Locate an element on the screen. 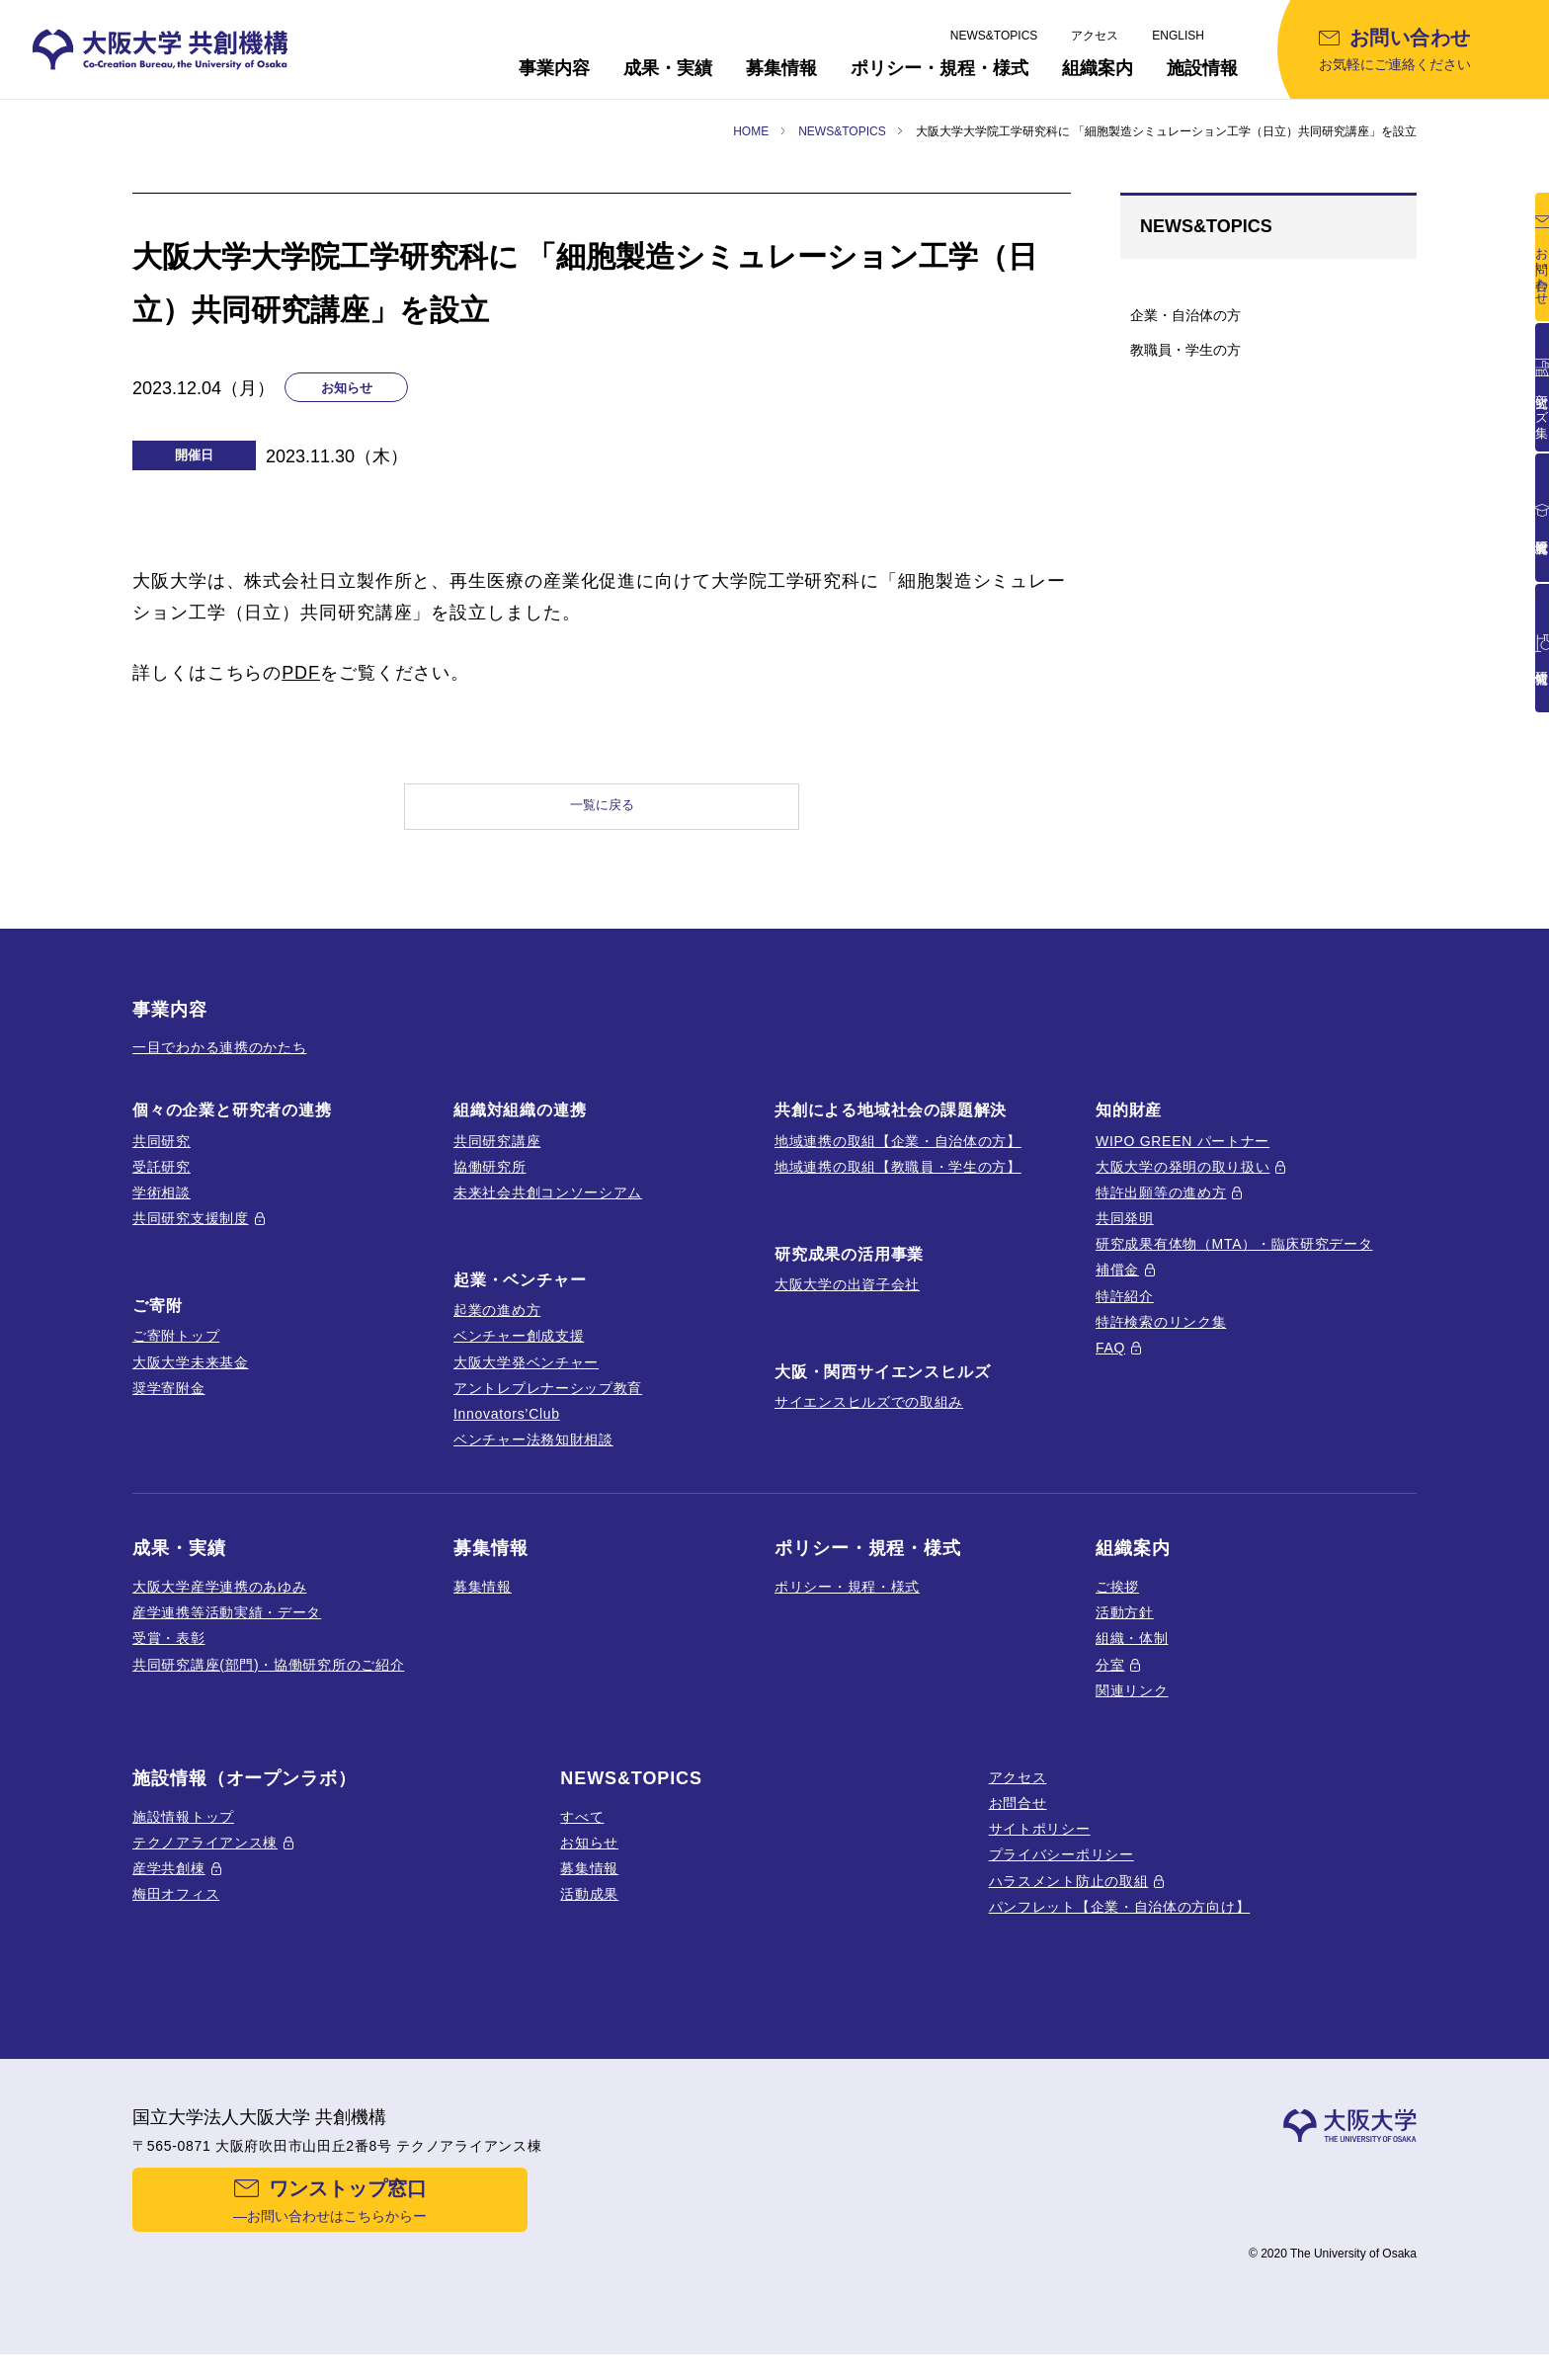 This screenshot has height=2380, width=1549. ハラスメント防止の取組 is located at coordinates (1069, 1899).